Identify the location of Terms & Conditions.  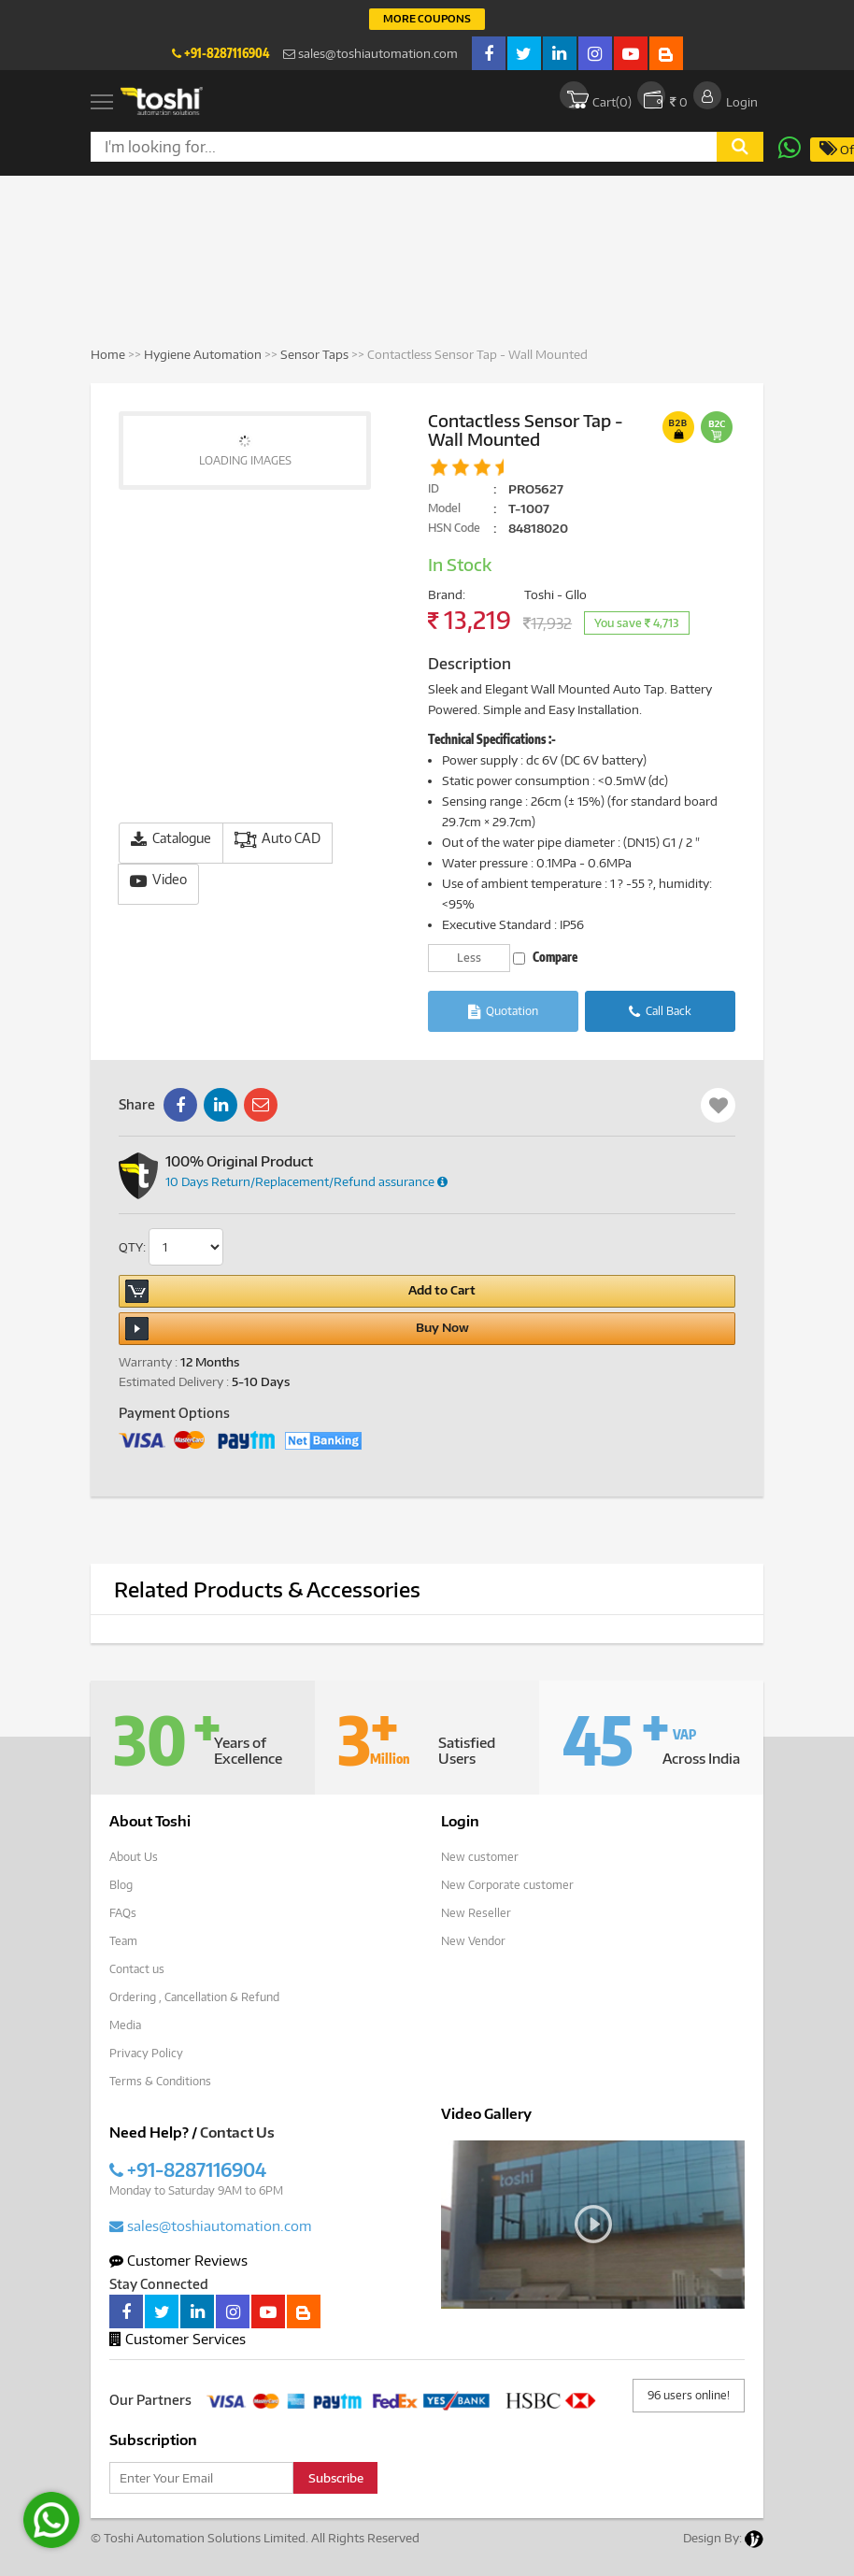
(160, 2081).